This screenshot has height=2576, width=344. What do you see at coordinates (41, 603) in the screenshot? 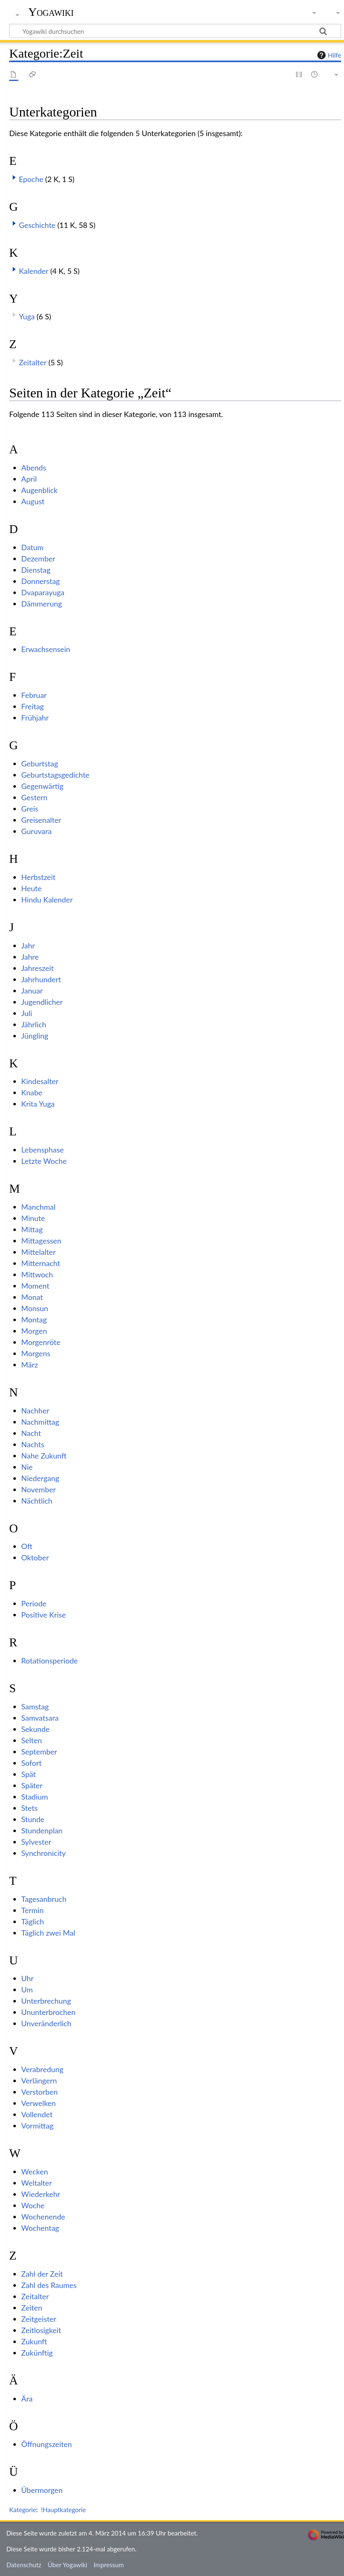
I see `Dämmerung` at bounding box center [41, 603].